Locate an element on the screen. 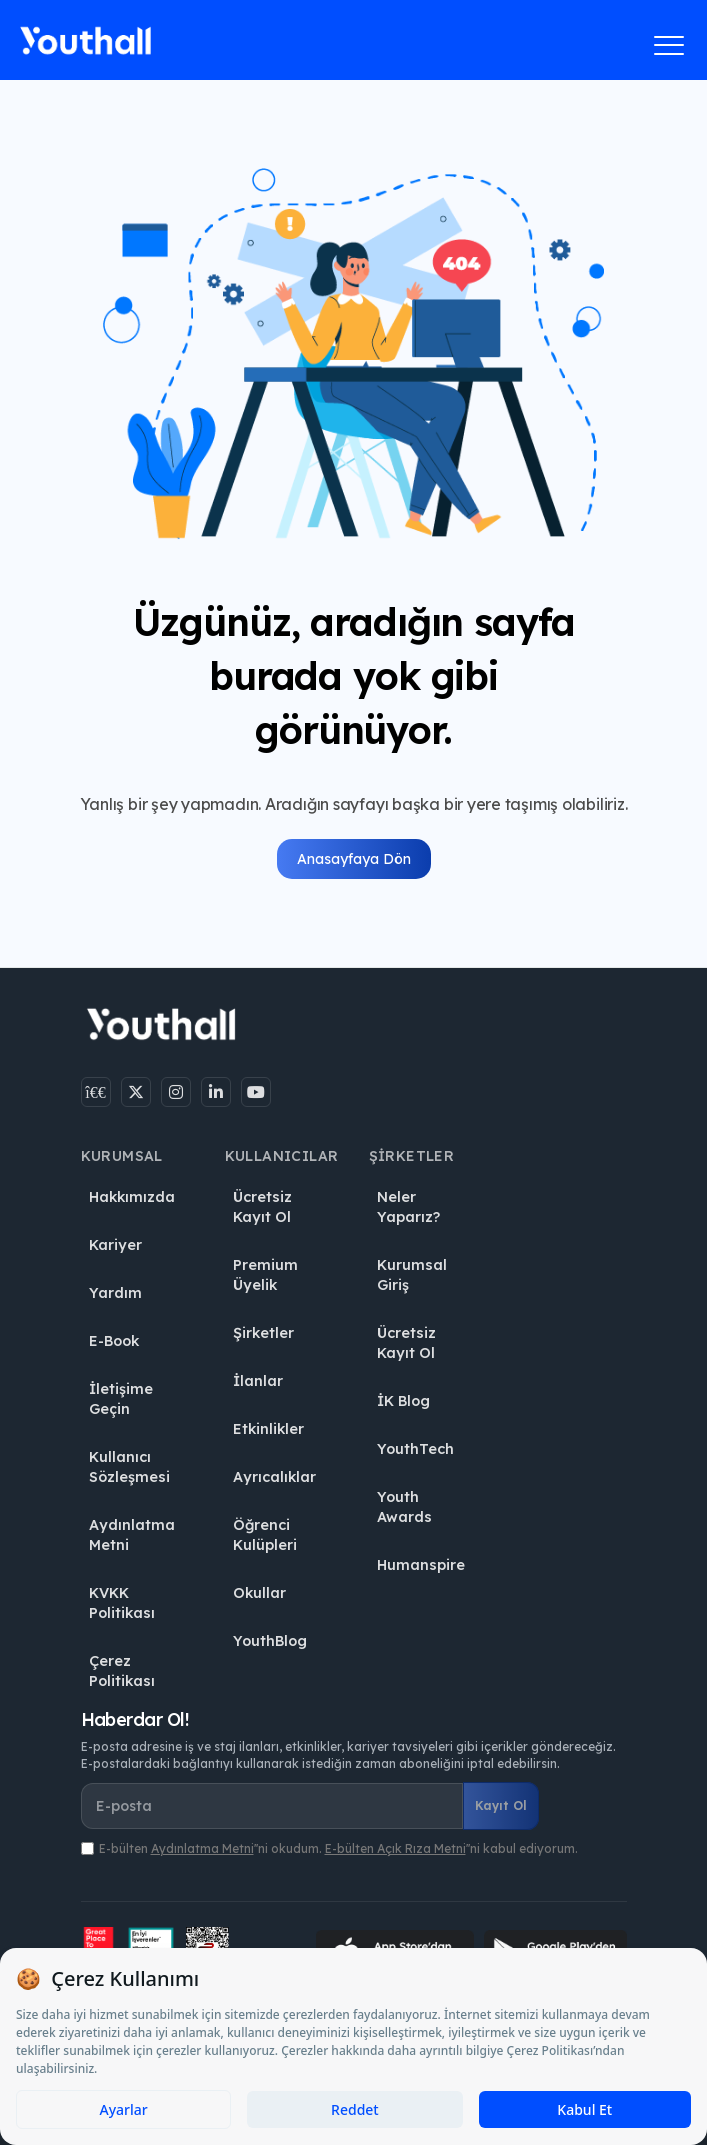  İlanlar is located at coordinates (258, 1381).